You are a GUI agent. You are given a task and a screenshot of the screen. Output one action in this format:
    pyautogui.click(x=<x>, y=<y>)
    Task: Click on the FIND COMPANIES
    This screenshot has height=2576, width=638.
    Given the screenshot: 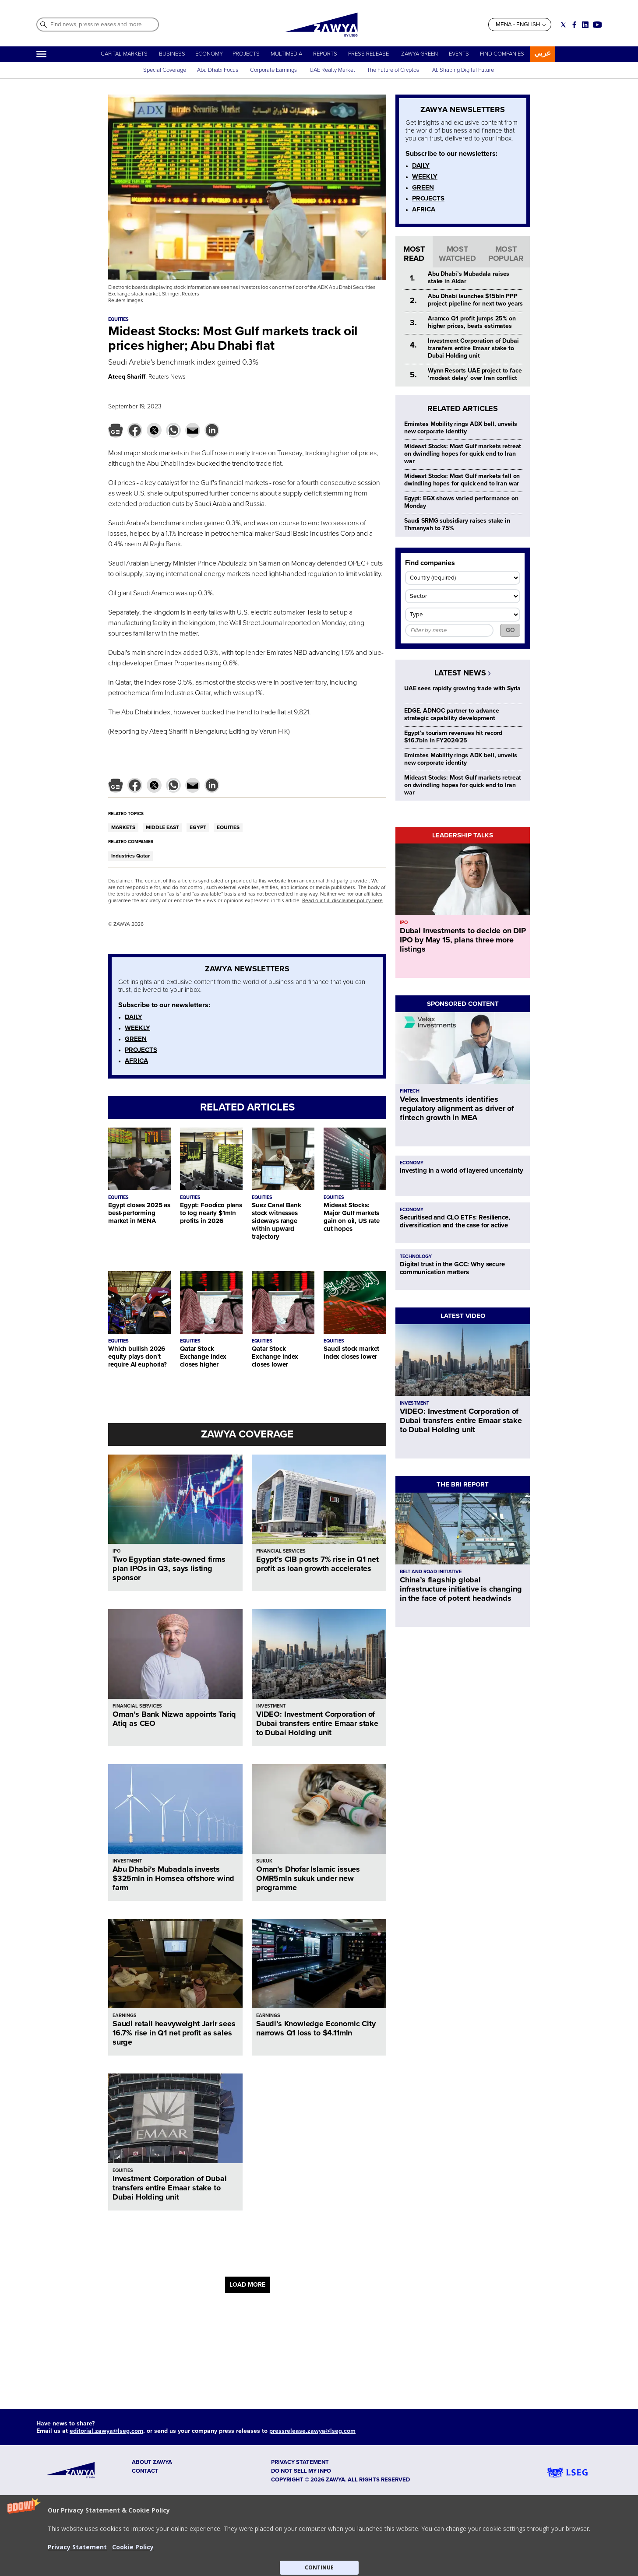 What is the action you would take?
    pyautogui.click(x=502, y=53)
    